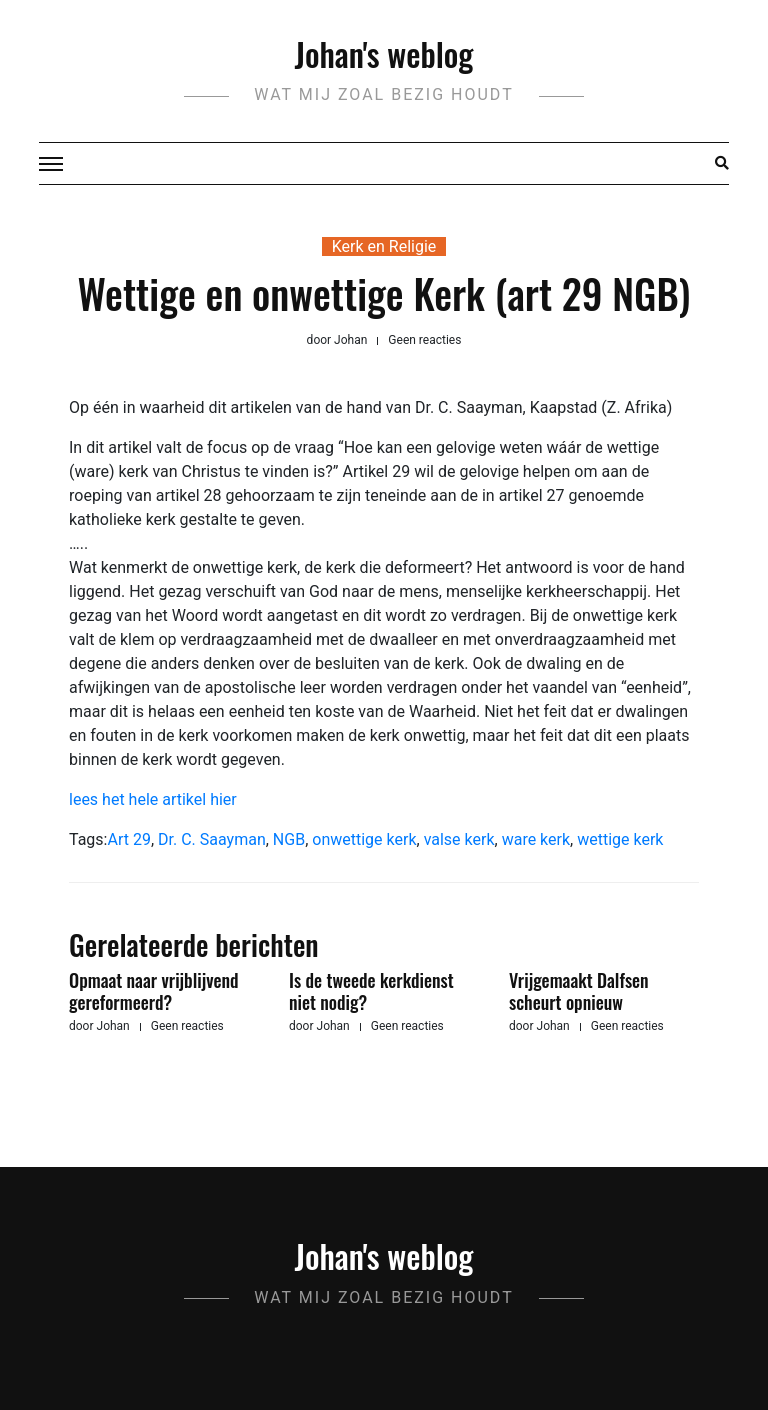  Describe the element at coordinates (620, 839) in the screenshot. I see `wettige kerk` at that location.